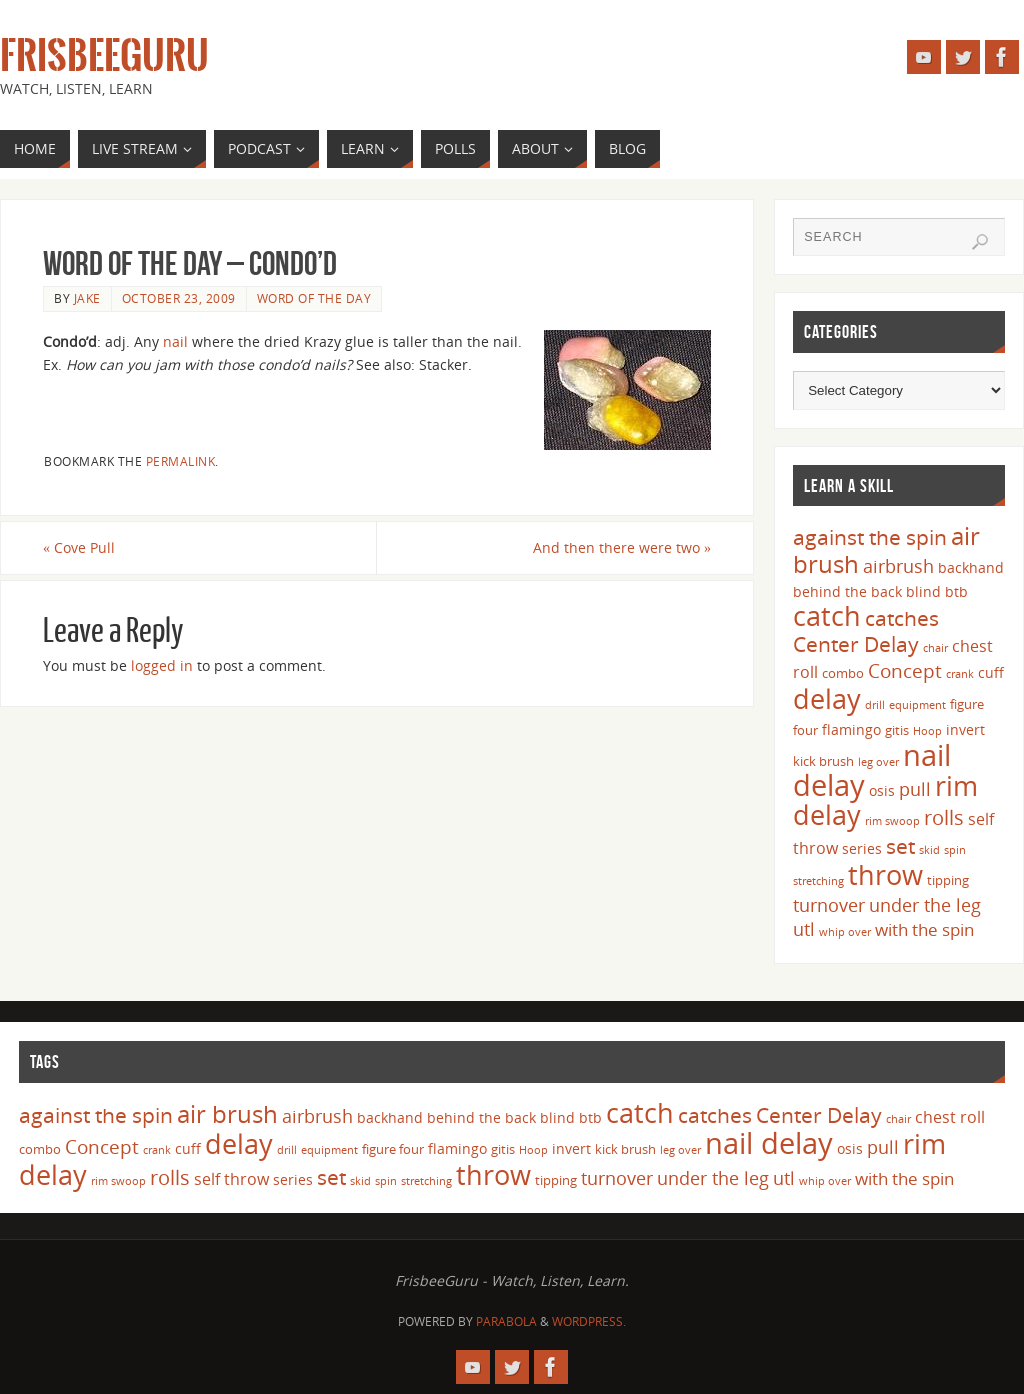  Describe the element at coordinates (875, 705) in the screenshot. I see `drill [drill (3 items)]` at that location.